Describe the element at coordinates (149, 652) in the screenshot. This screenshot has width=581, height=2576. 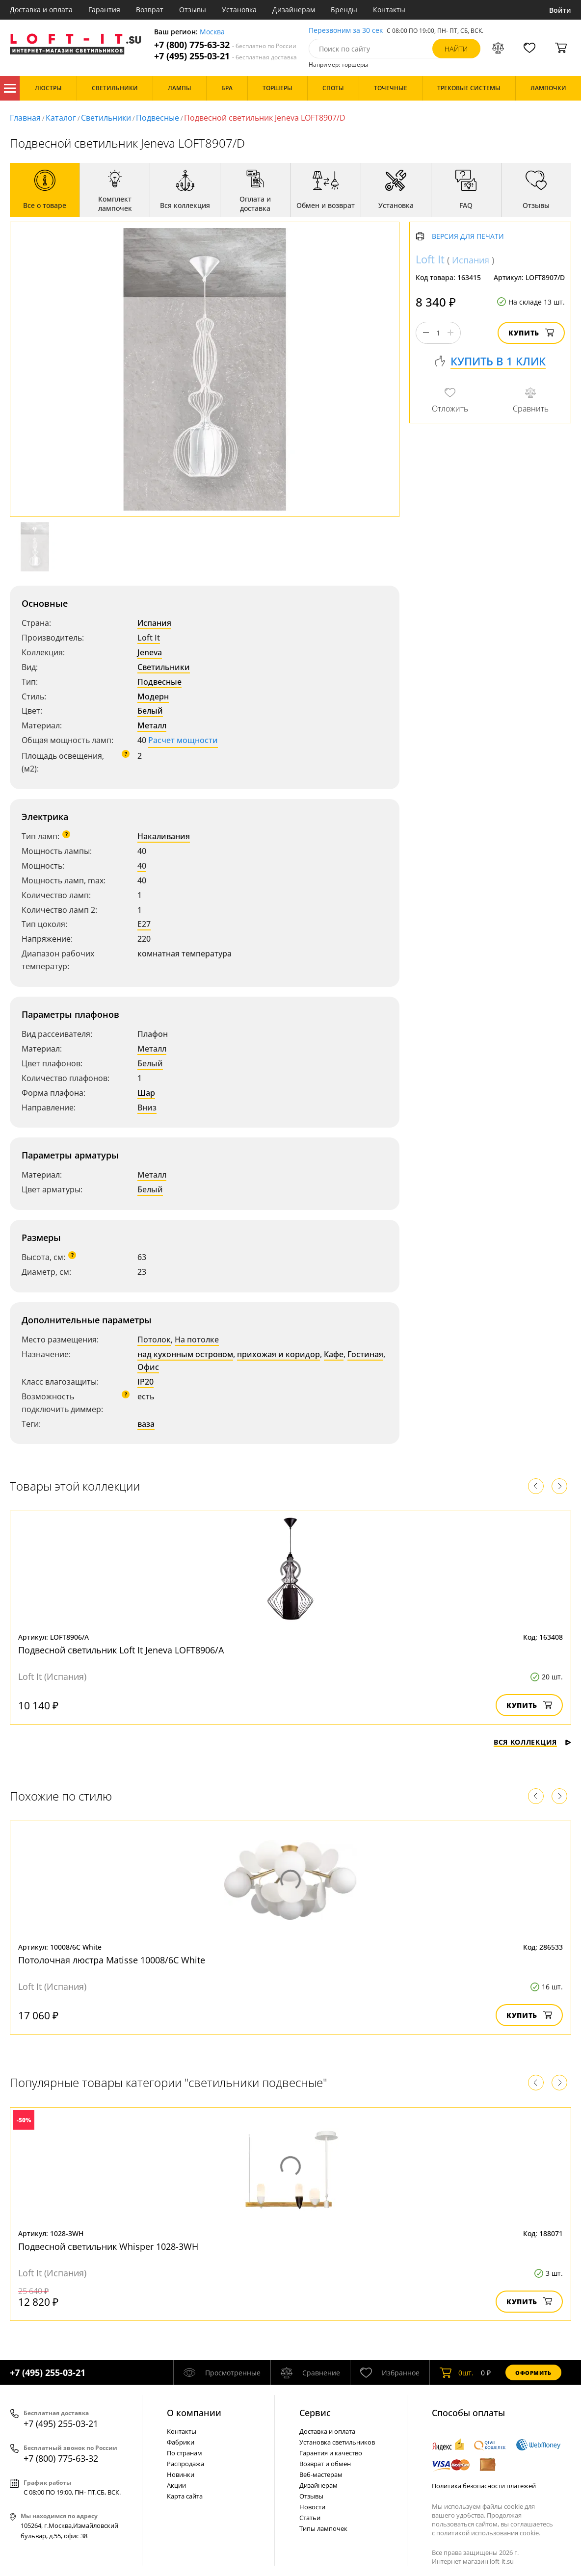
I see `Jeneva` at that location.